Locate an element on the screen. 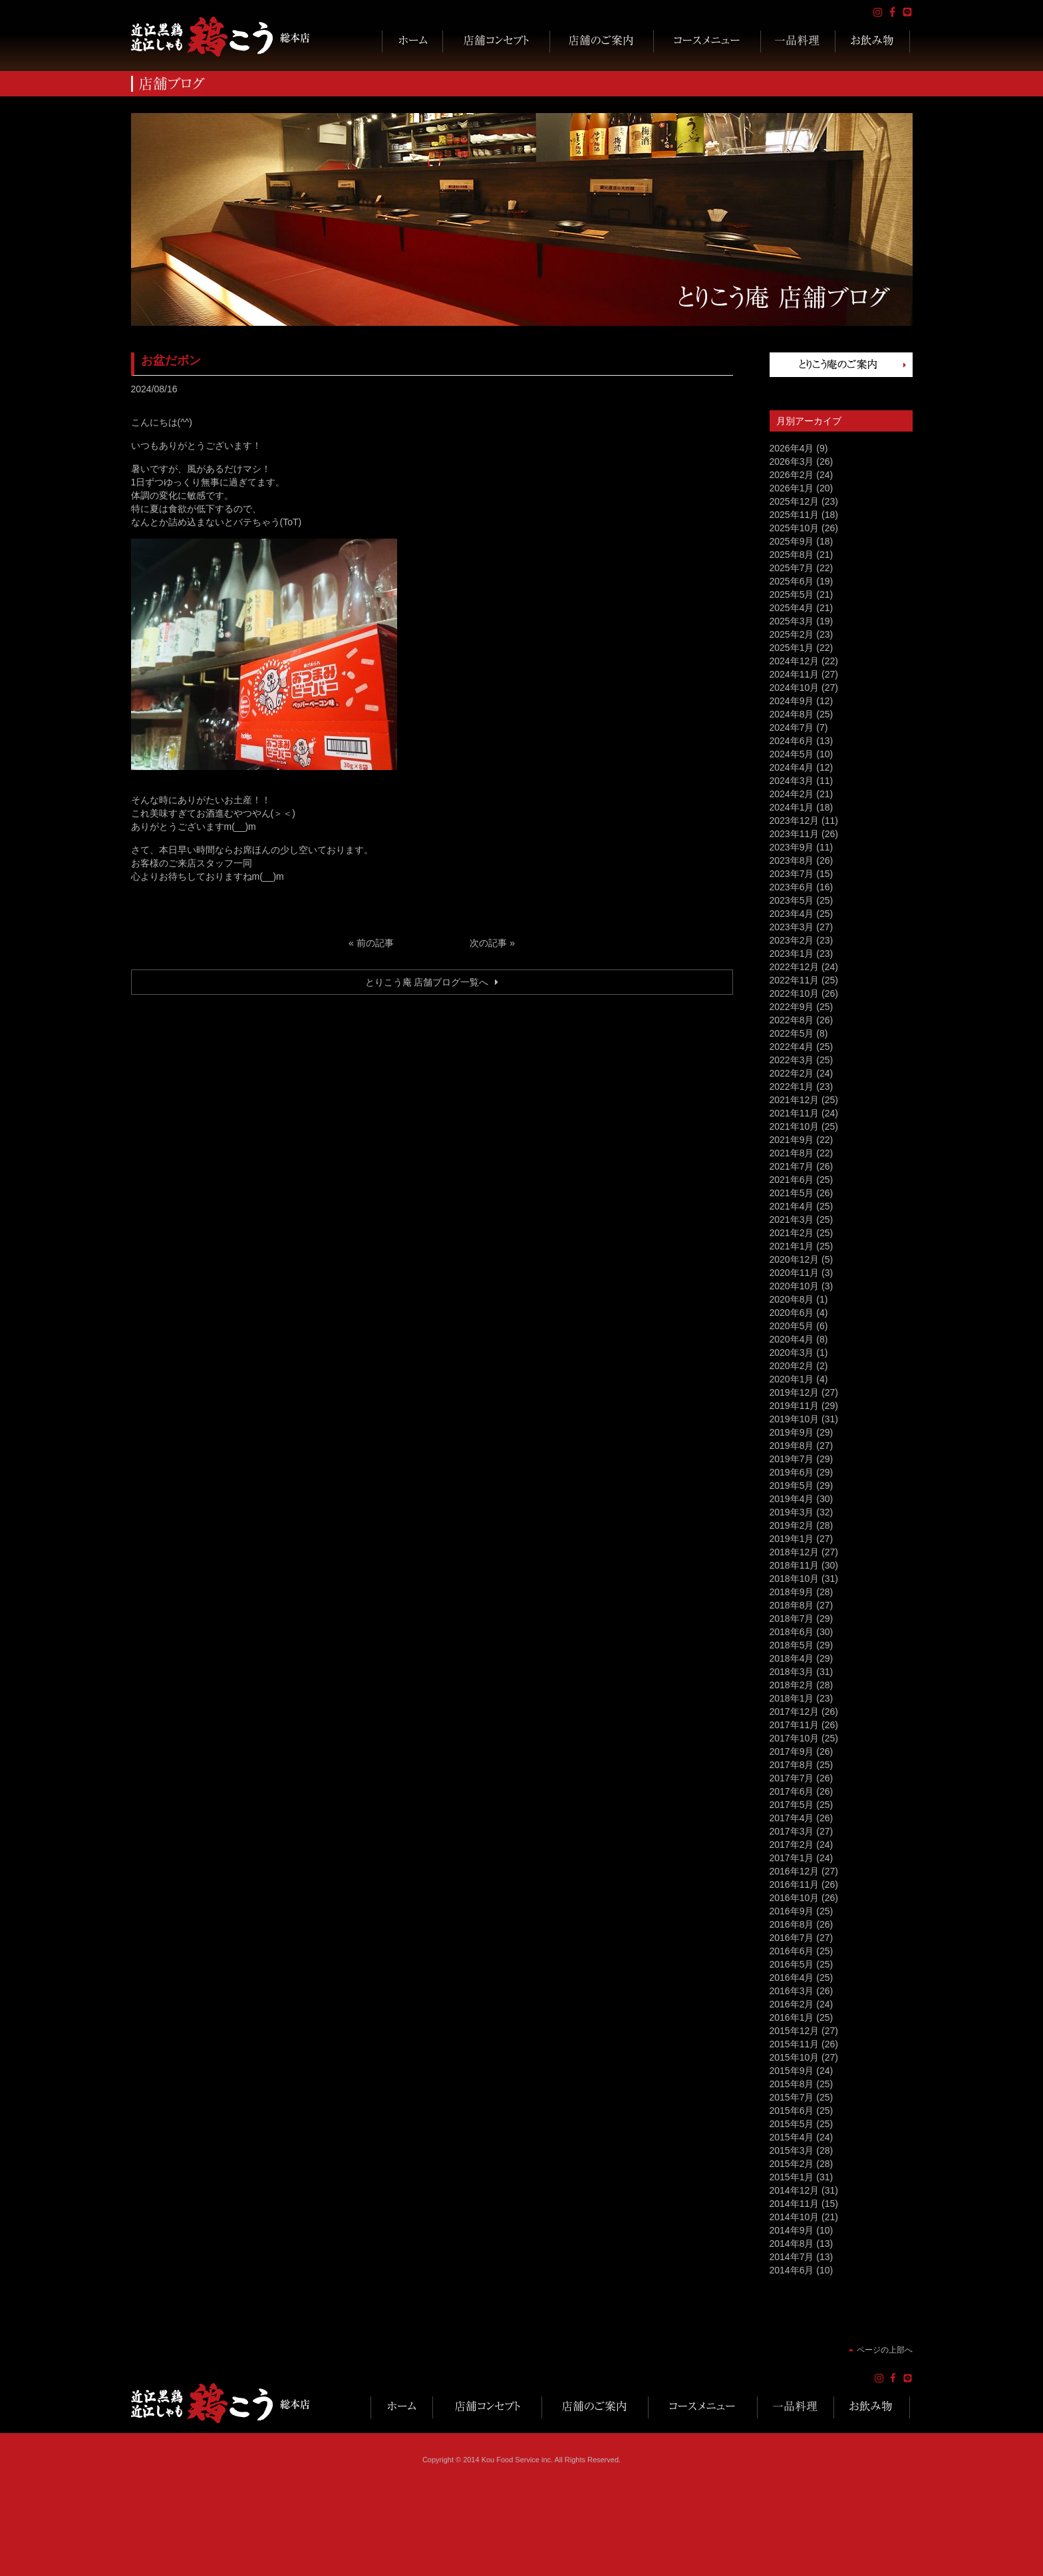 The height and width of the screenshot is (2576, 1043). 2024年2月 is located at coordinates (792, 794).